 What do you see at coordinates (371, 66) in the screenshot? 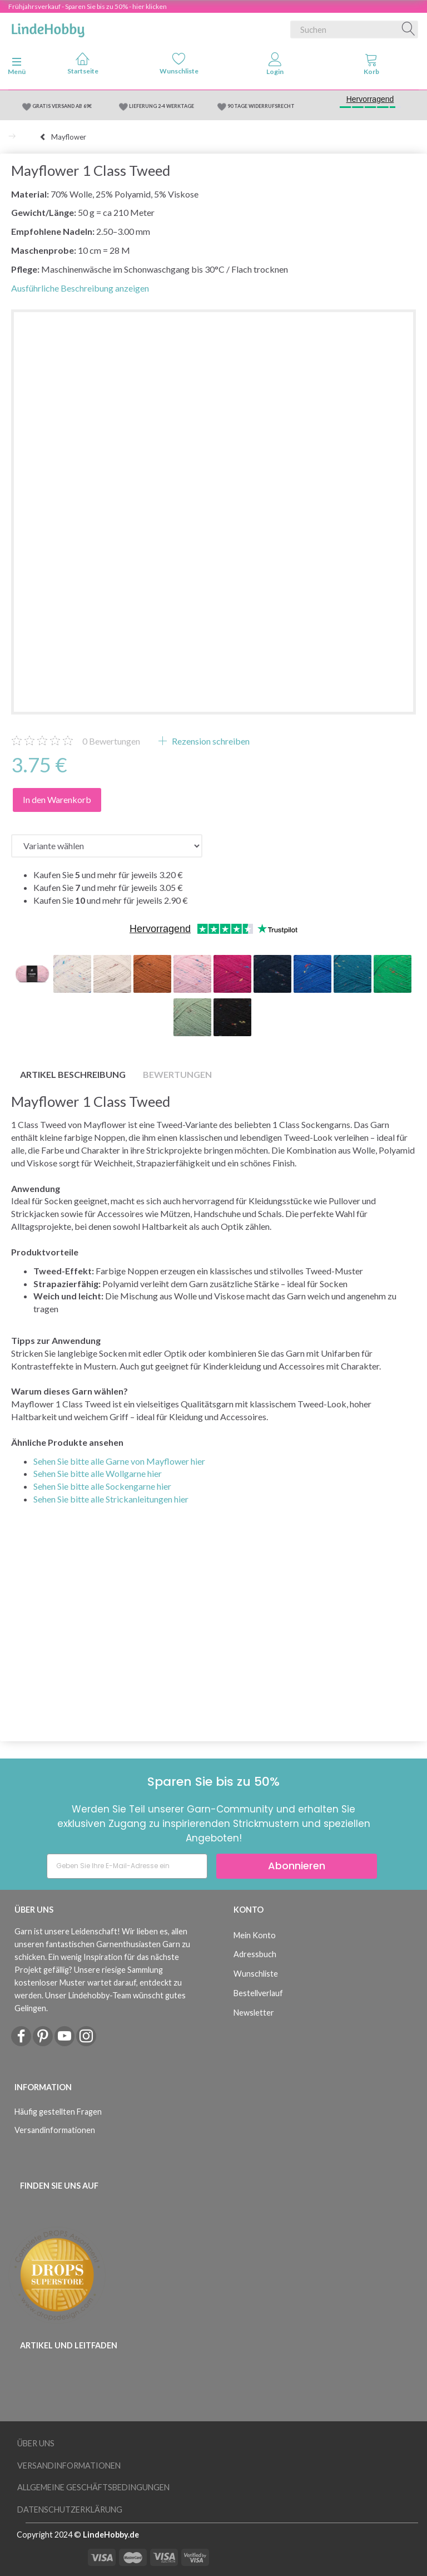
I see `[tabs]` at bounding box center [371, 66].